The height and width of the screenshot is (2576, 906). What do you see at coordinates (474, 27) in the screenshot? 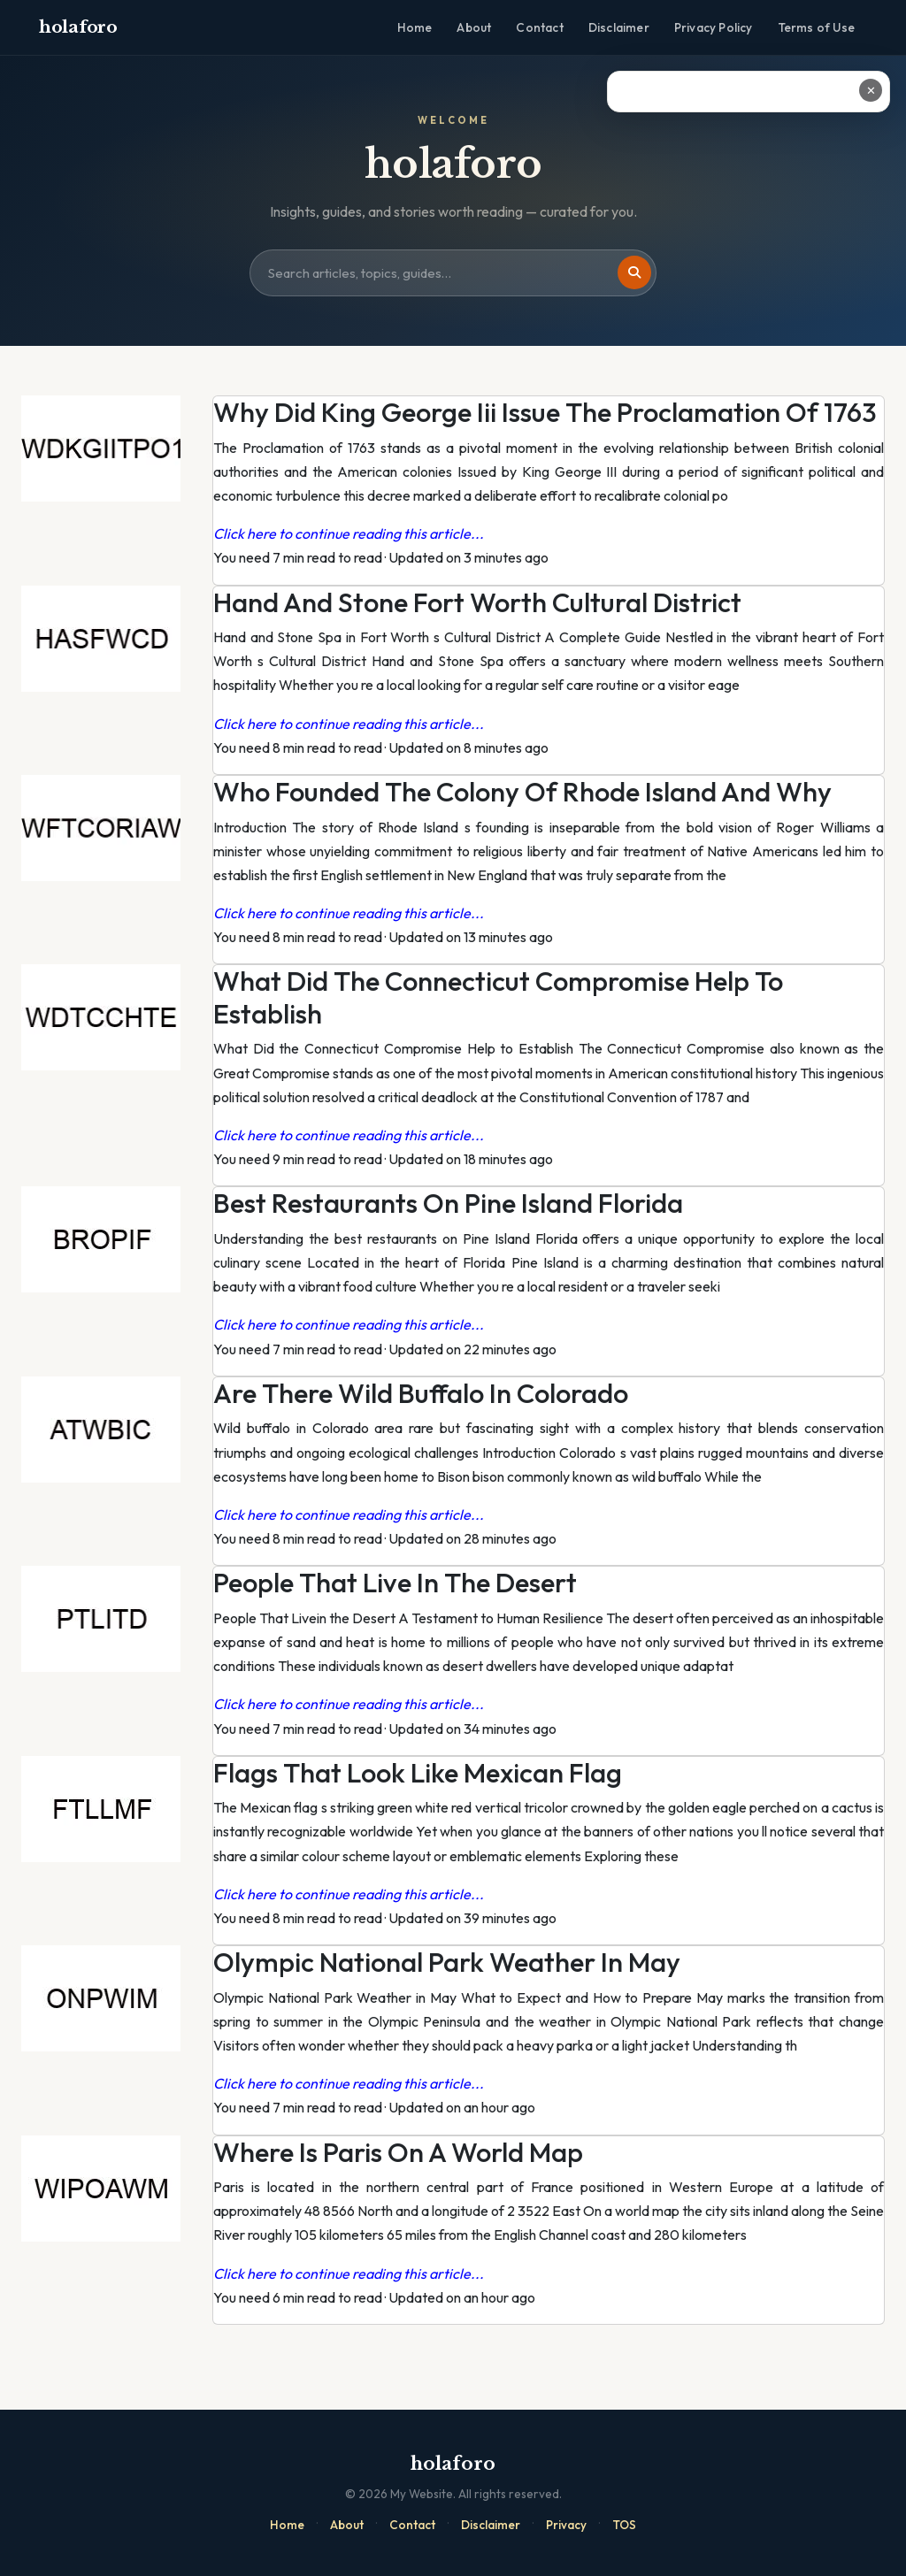
I see `About` at bounding box center [474, 27].